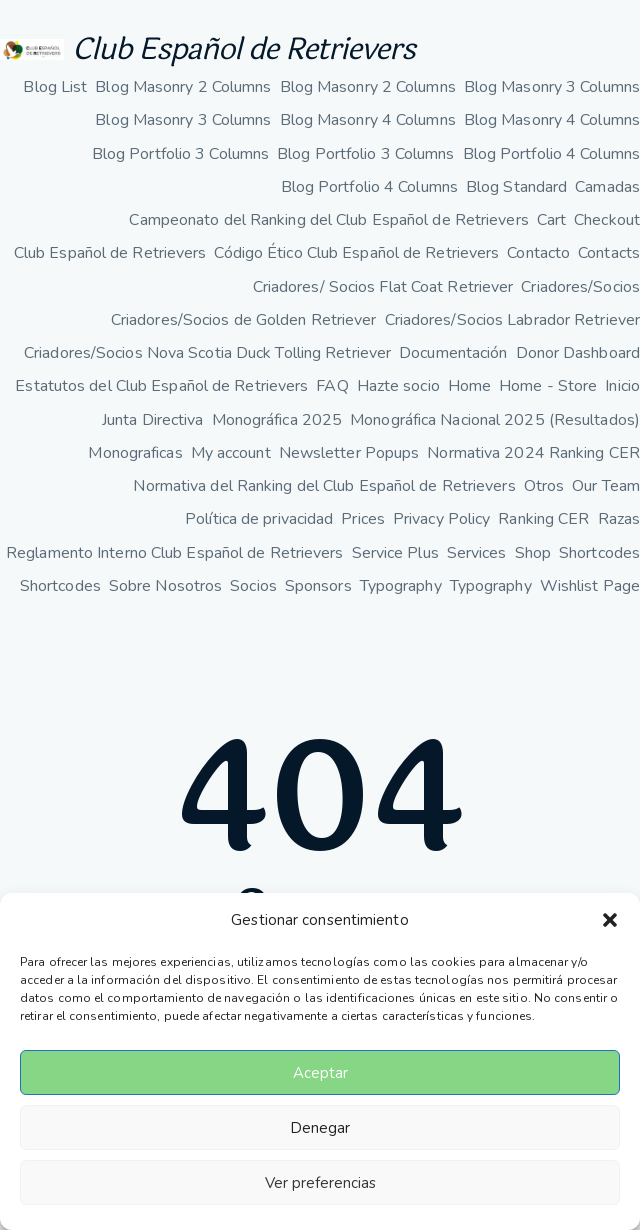 The image size is (640, 1230). What do you see at coordinates (543, 519) in the screenshot?
I see `Ranking CER` at bounding box center [543, 519].